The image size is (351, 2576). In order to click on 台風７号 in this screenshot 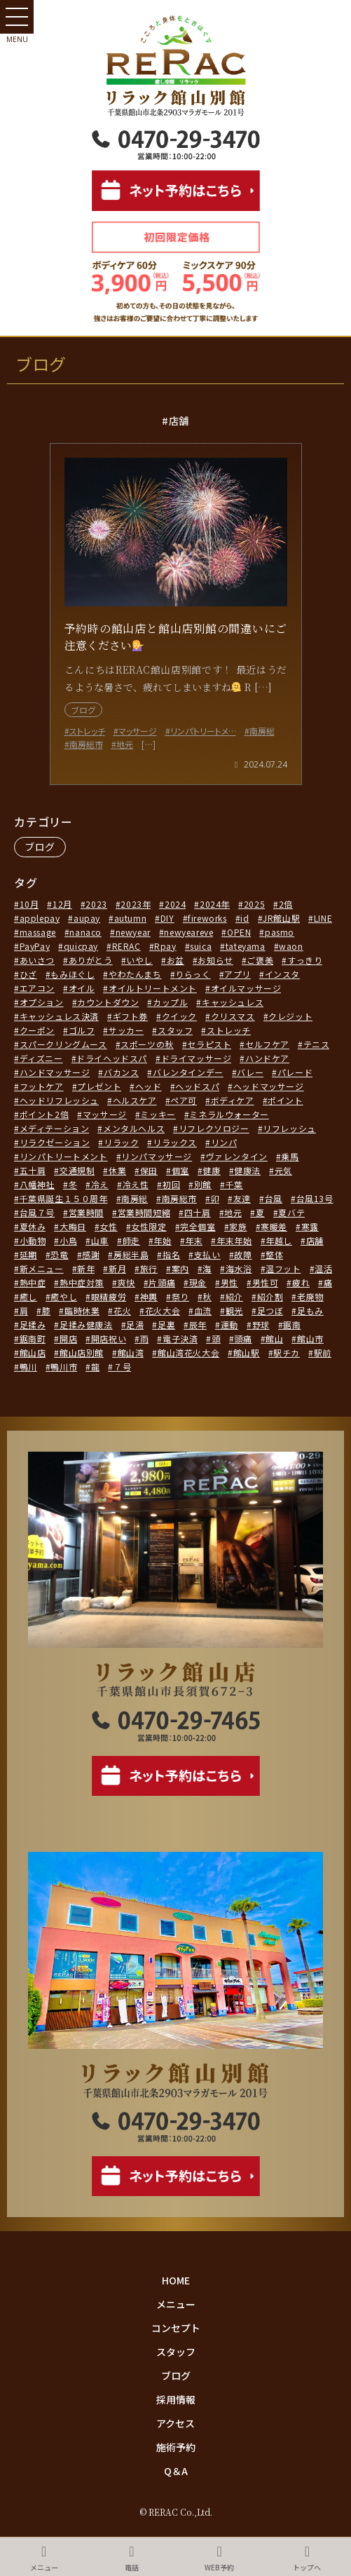, I will do `click(37, 1212)`.